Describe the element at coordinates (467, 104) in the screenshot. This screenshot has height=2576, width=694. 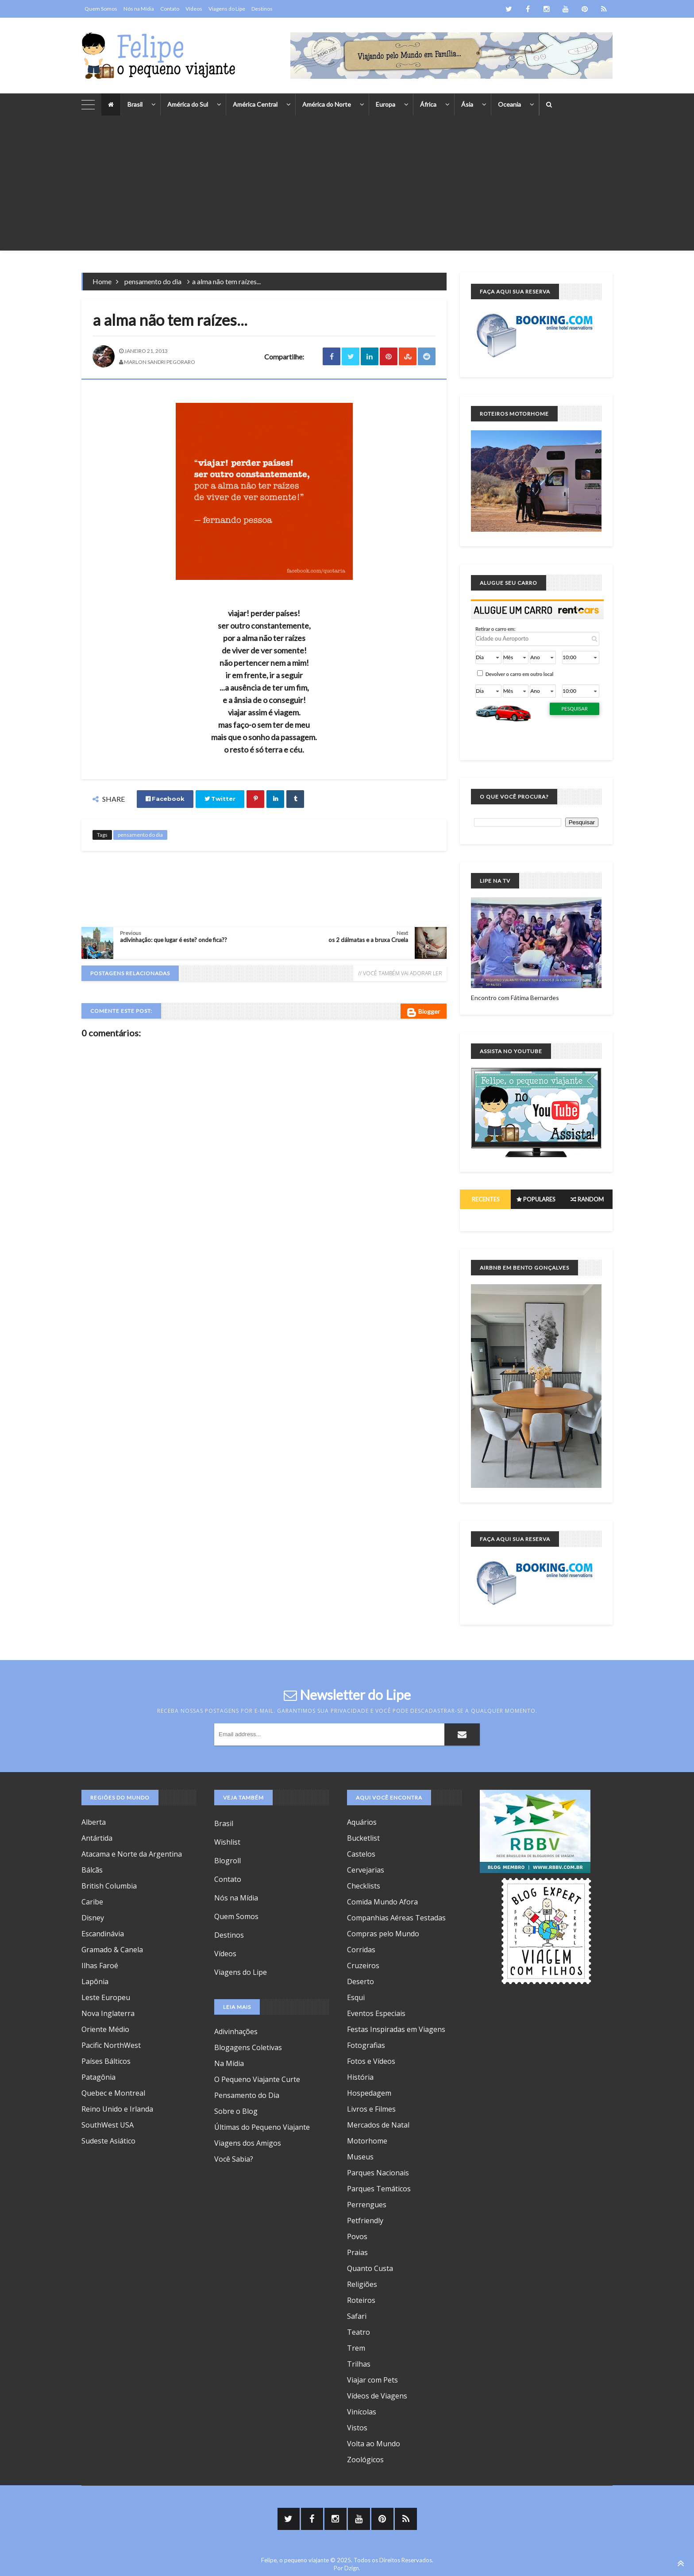
I see `Ásia` at that location.